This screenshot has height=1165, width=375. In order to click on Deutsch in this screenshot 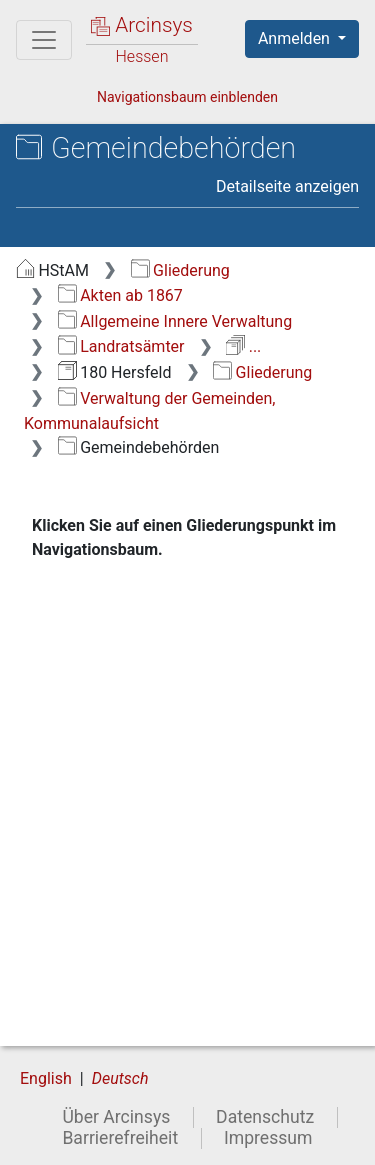, I will do `click(120, 1078)`.